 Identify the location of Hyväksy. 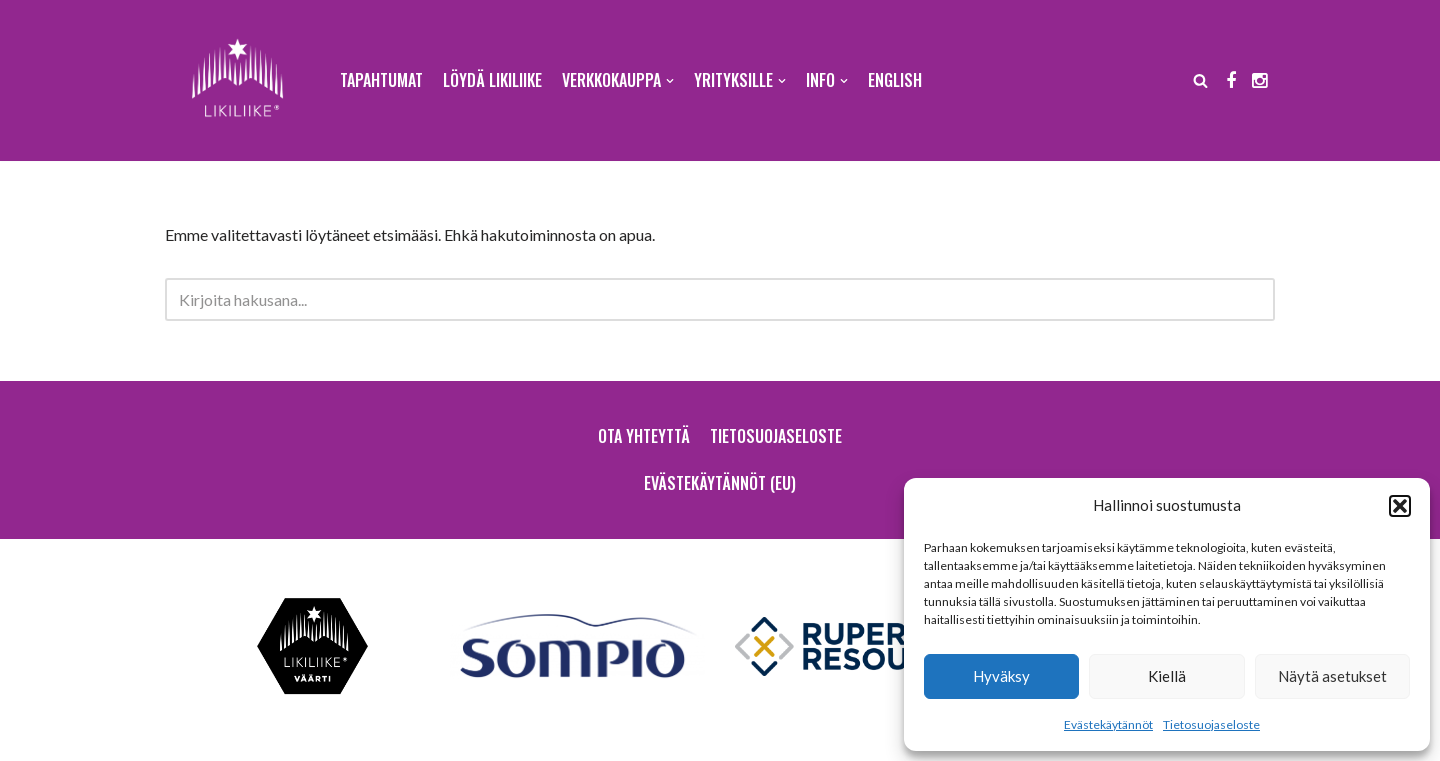
(1001, 676).